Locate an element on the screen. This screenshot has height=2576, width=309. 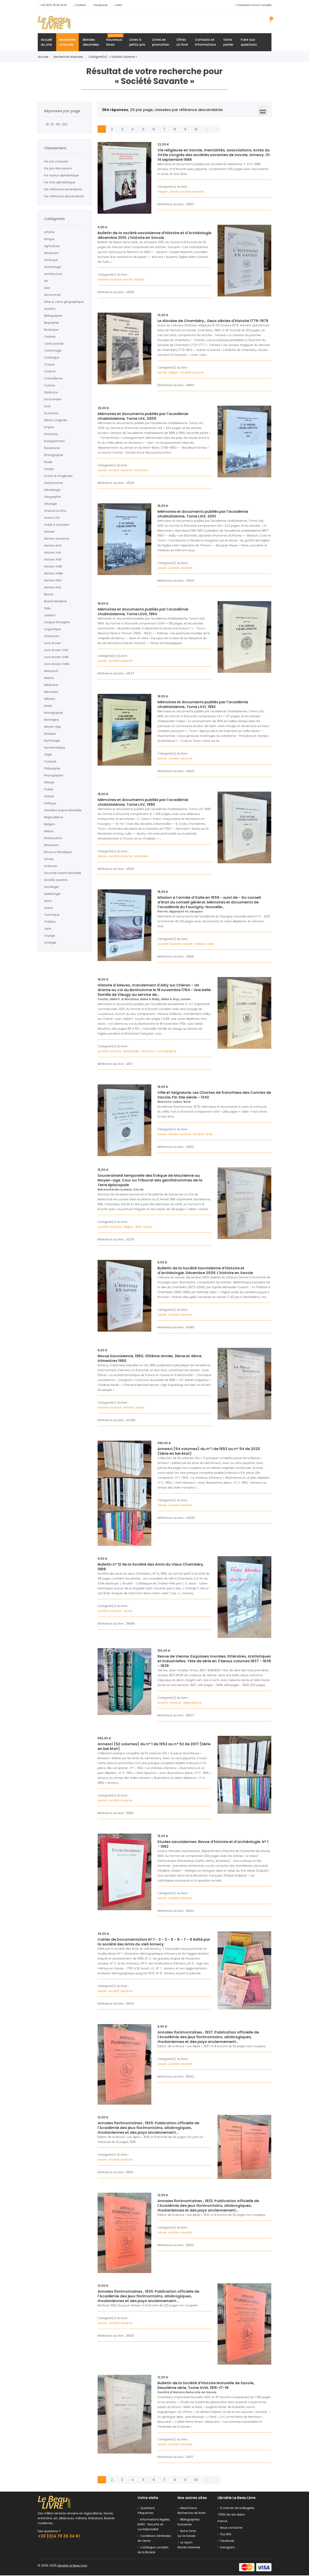
Contacts etinformations is located at coordinates (205, 42).